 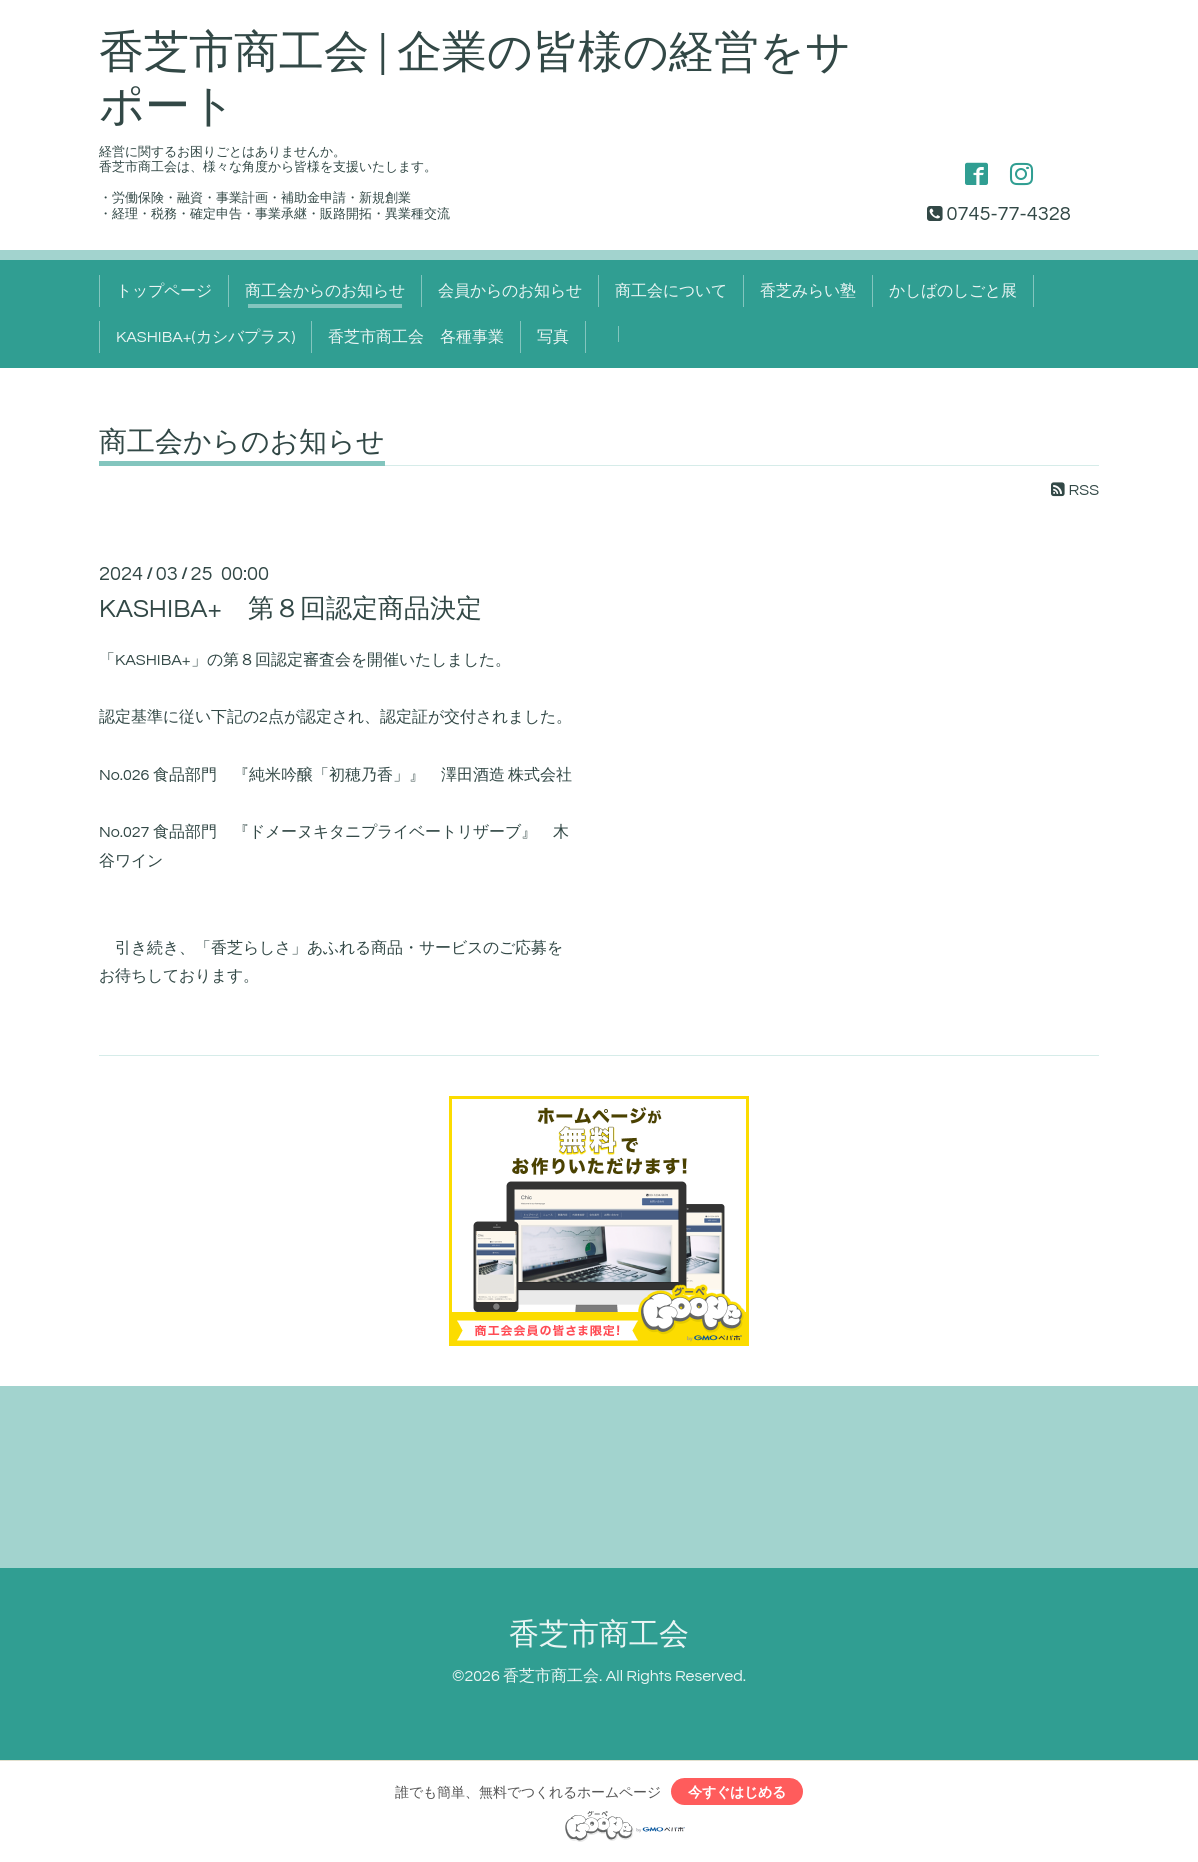 What do you see at coordinates (325, 291) in the screenshot?
I see `商工会からのお知らせ` at bounding box center [325, 291].